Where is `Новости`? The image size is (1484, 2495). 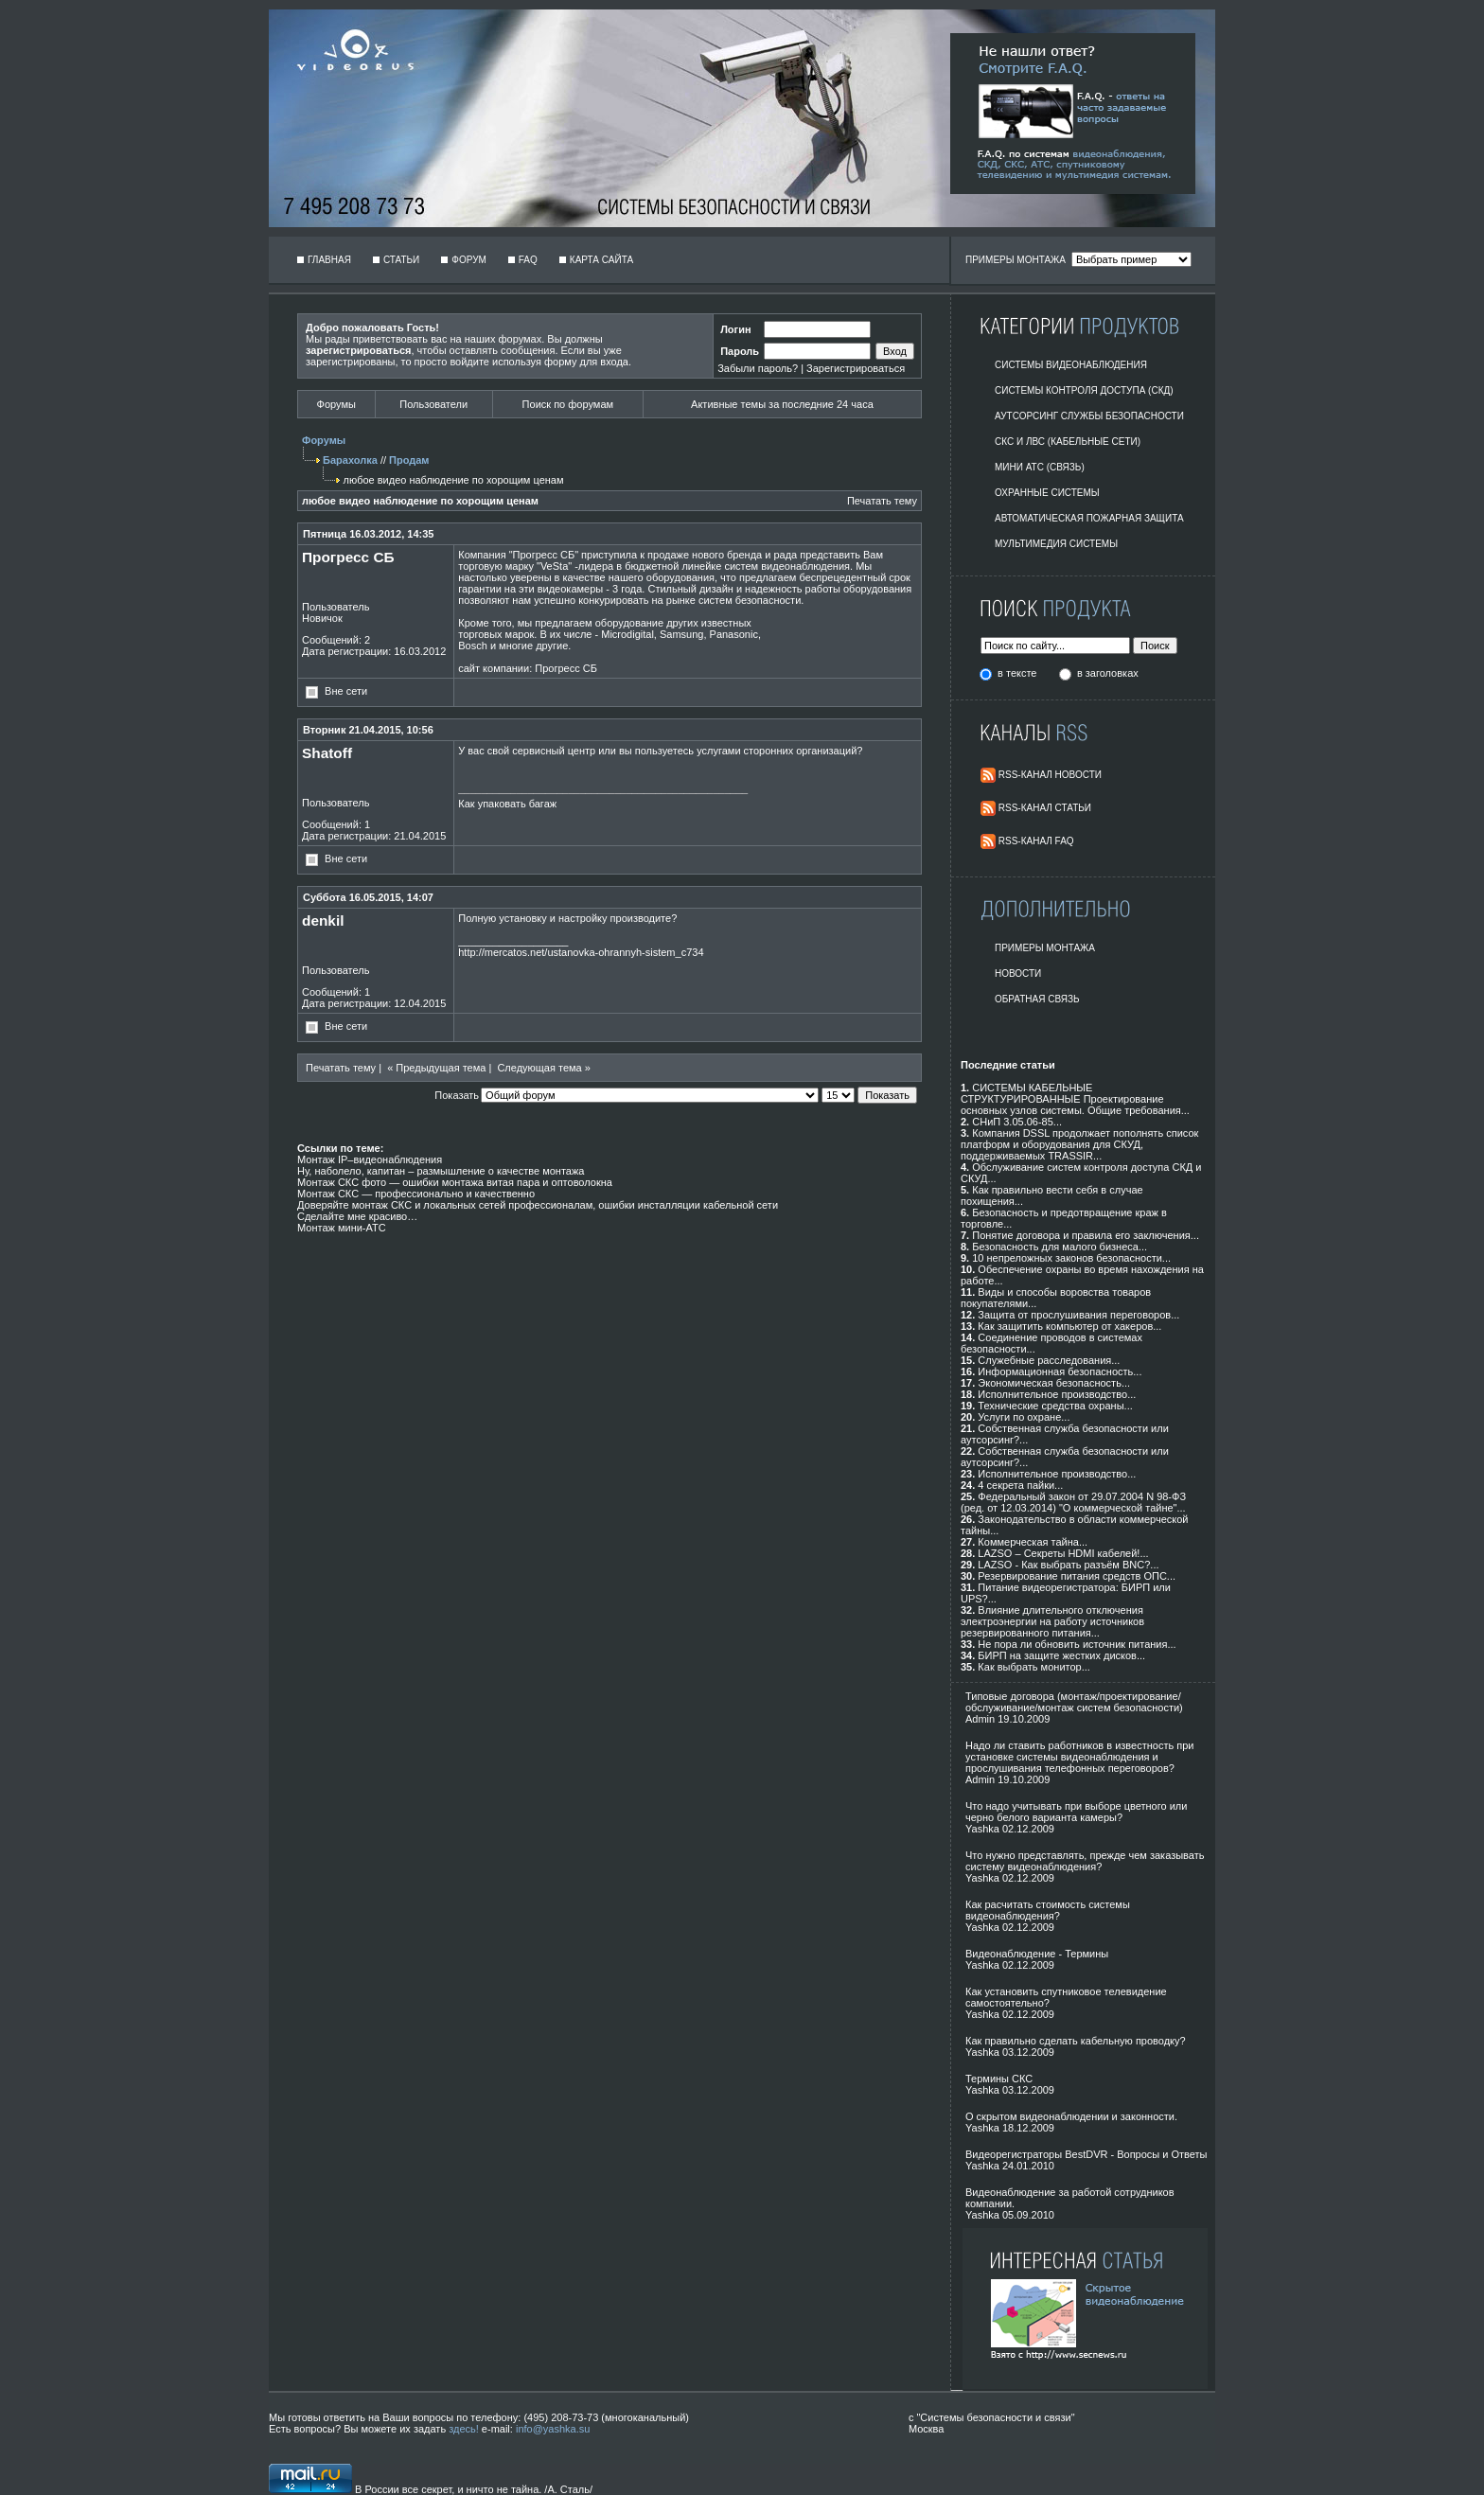 Новости is located at coordinates (1018, 973).